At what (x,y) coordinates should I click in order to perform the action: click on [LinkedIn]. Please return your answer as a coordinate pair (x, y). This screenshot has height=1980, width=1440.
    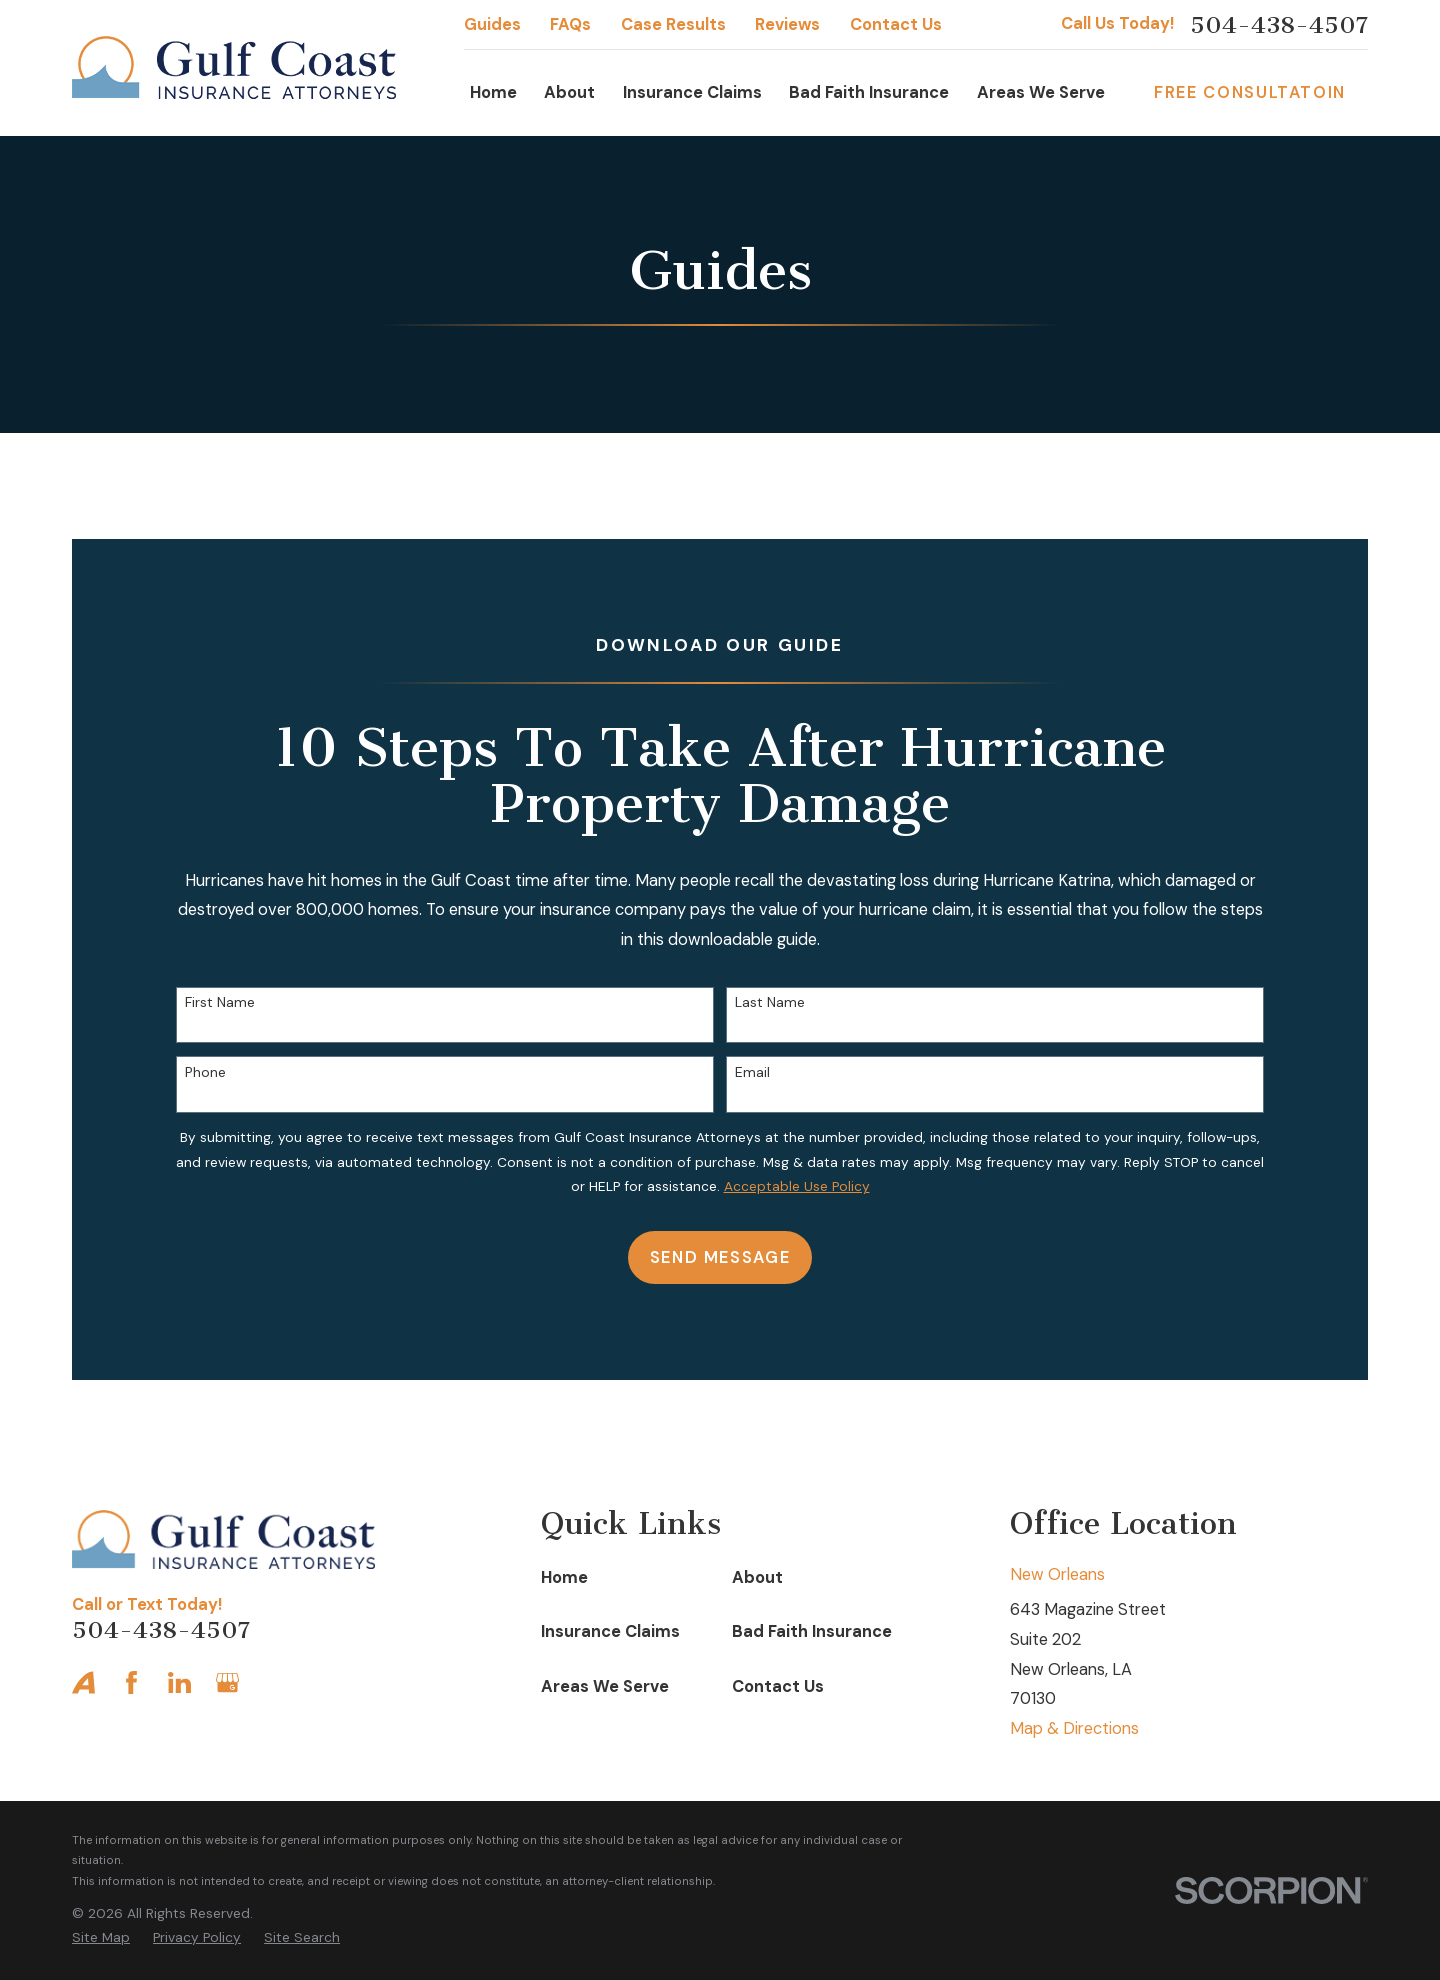
    Looking at the image, I should click on (179, 1682).